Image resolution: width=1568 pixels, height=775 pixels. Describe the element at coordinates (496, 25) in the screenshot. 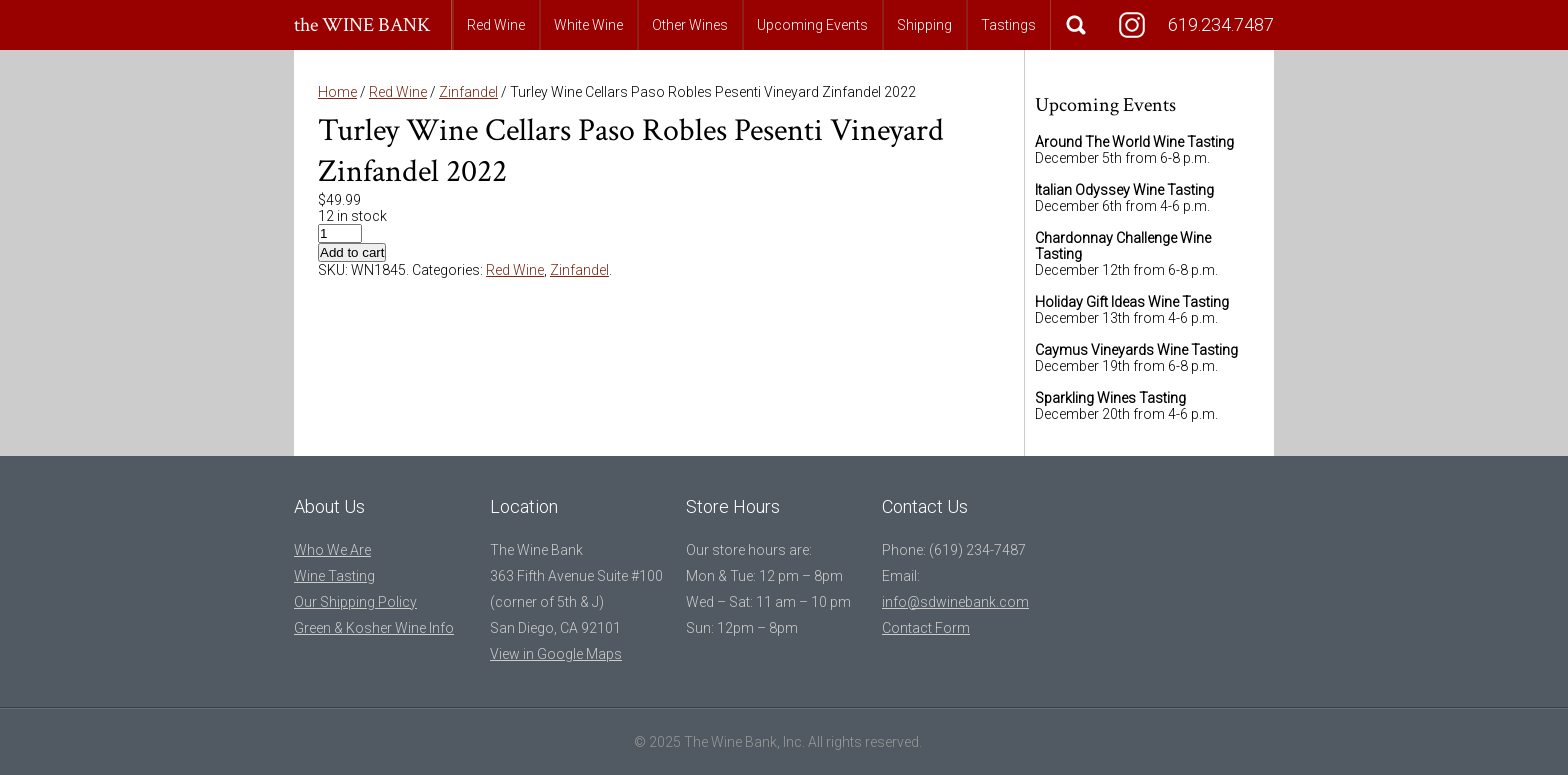

I see `Red Wine` at that location.